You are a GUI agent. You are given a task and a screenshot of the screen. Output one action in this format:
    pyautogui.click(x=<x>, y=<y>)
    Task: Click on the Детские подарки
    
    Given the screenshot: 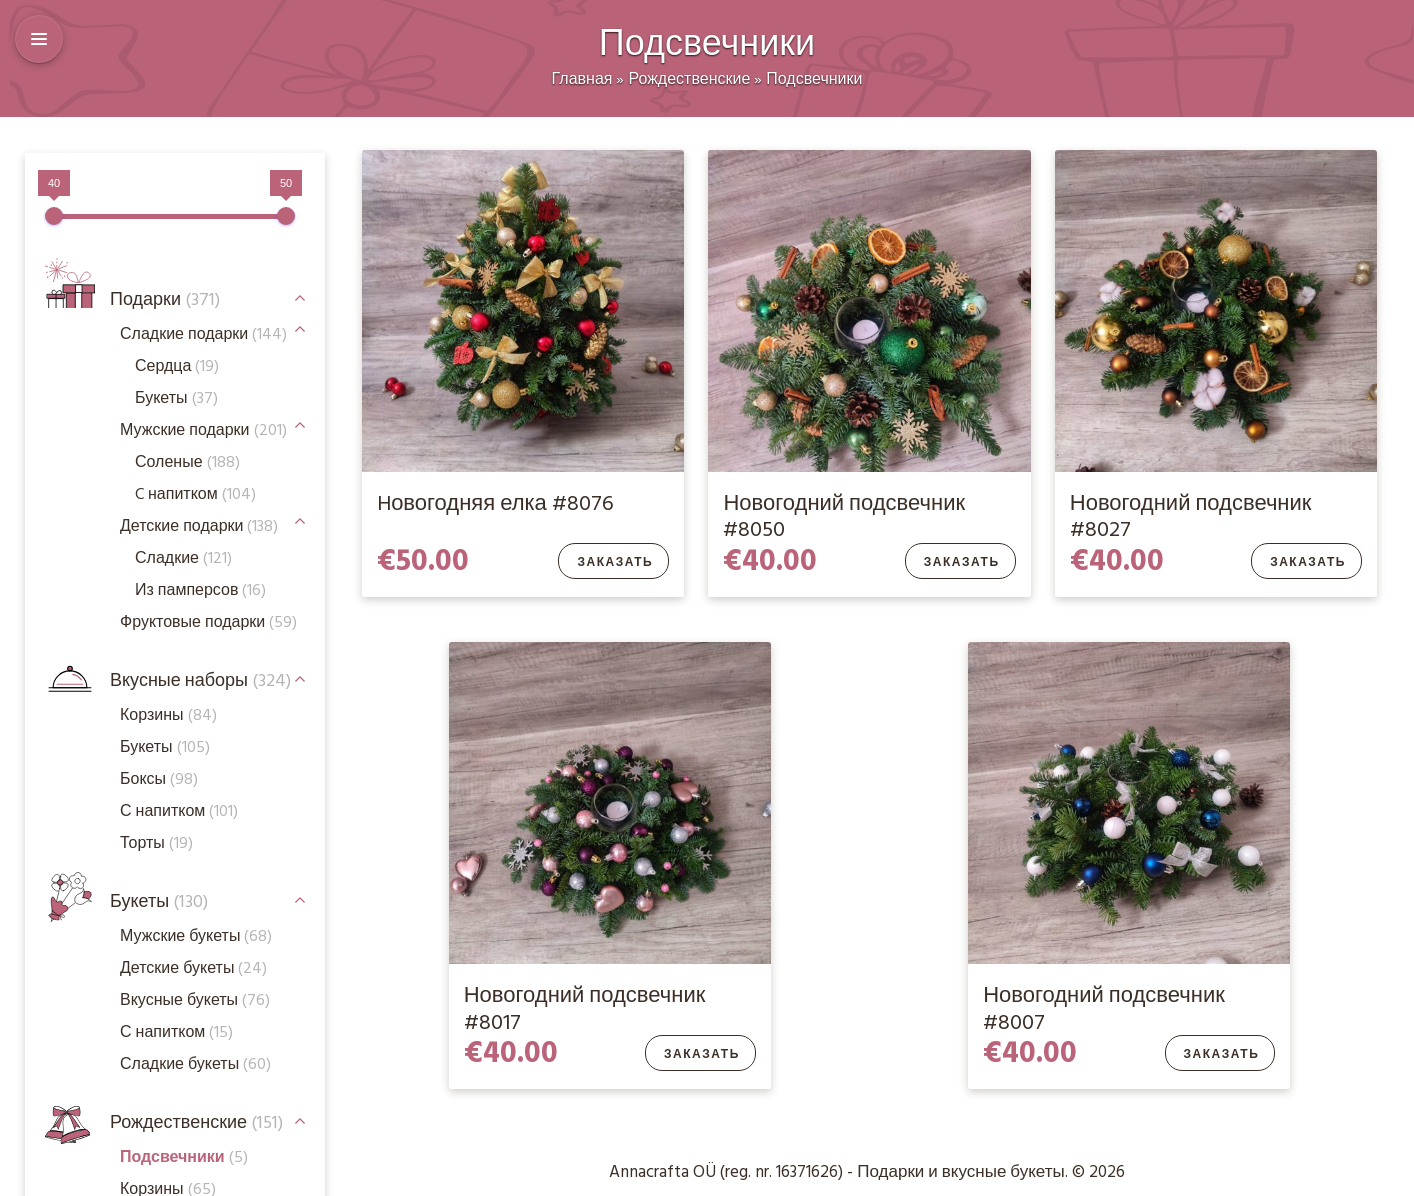 What is the action you would take?
    pyautogui.click(x=199, y=527)
    